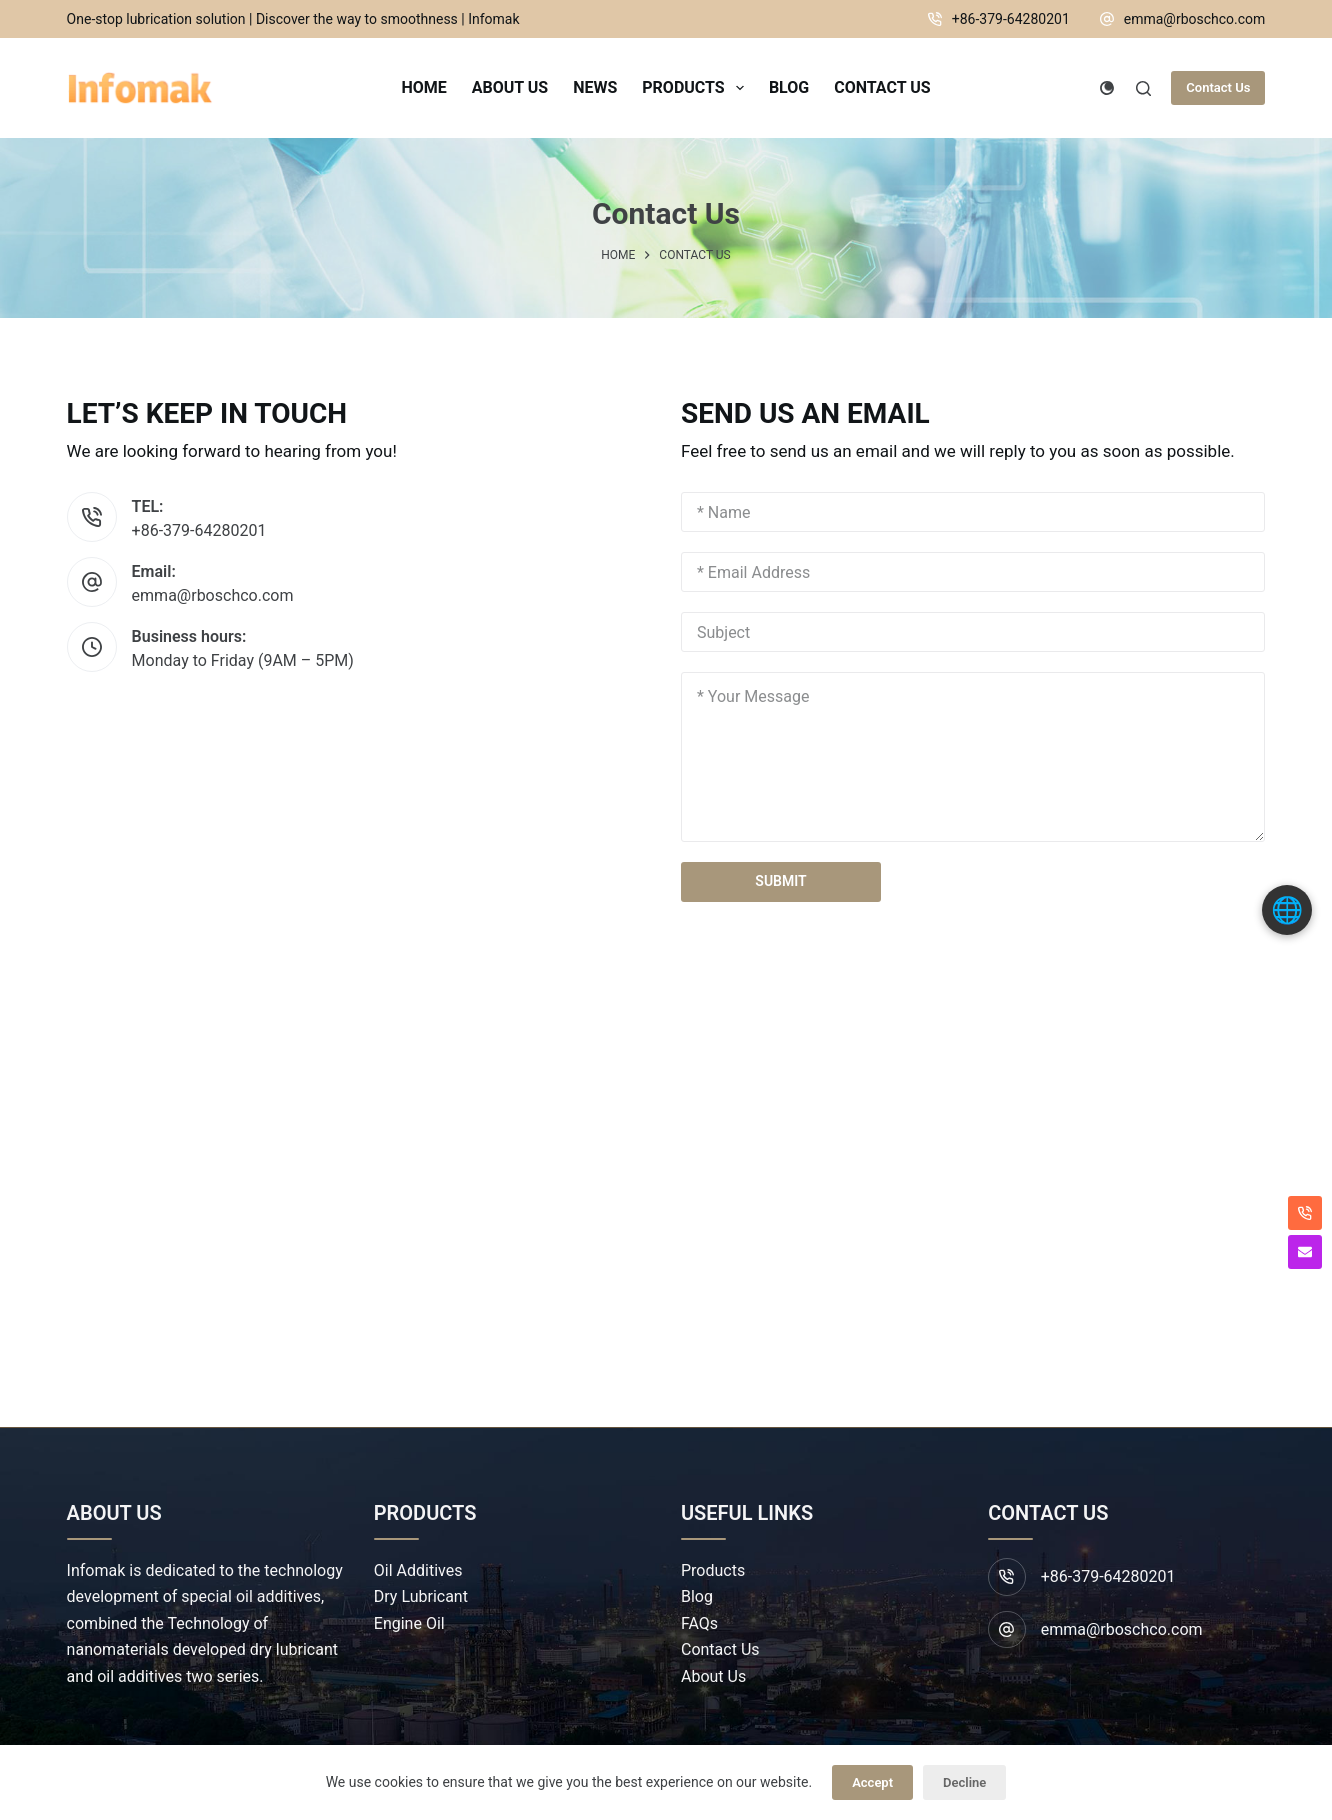 The width and height of the screenshot is (1332, 1820). I want to click on Products, so click(713, 1570).